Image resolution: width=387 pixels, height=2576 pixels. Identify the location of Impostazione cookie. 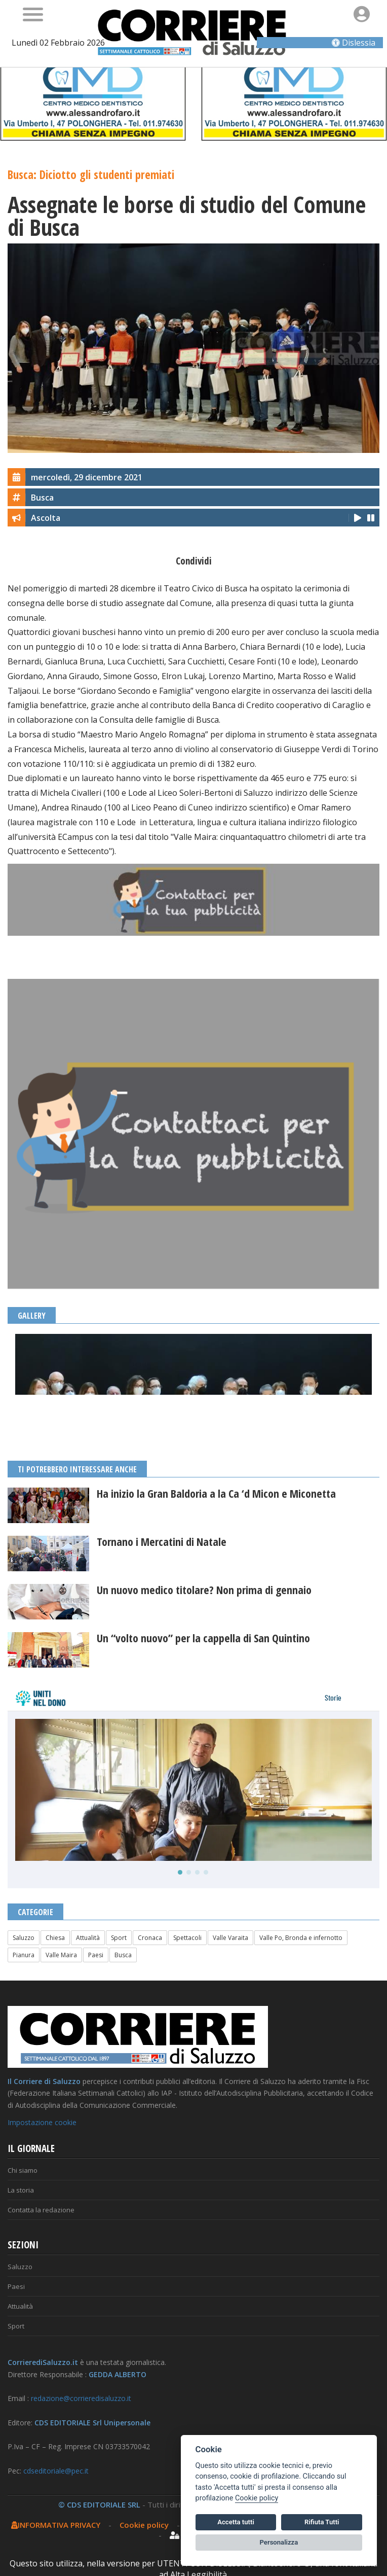
(42, 2122).